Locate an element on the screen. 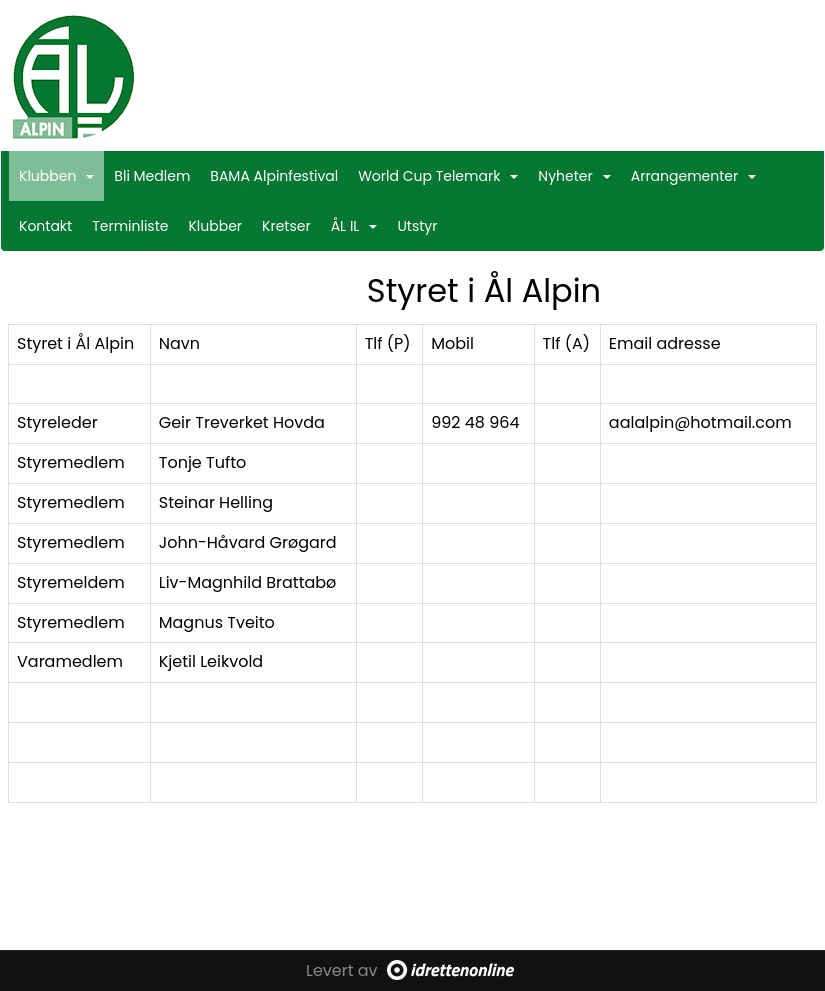 The width and height of the screenshot is (825, 991). Utstyr is located at coordinates (417, 226).